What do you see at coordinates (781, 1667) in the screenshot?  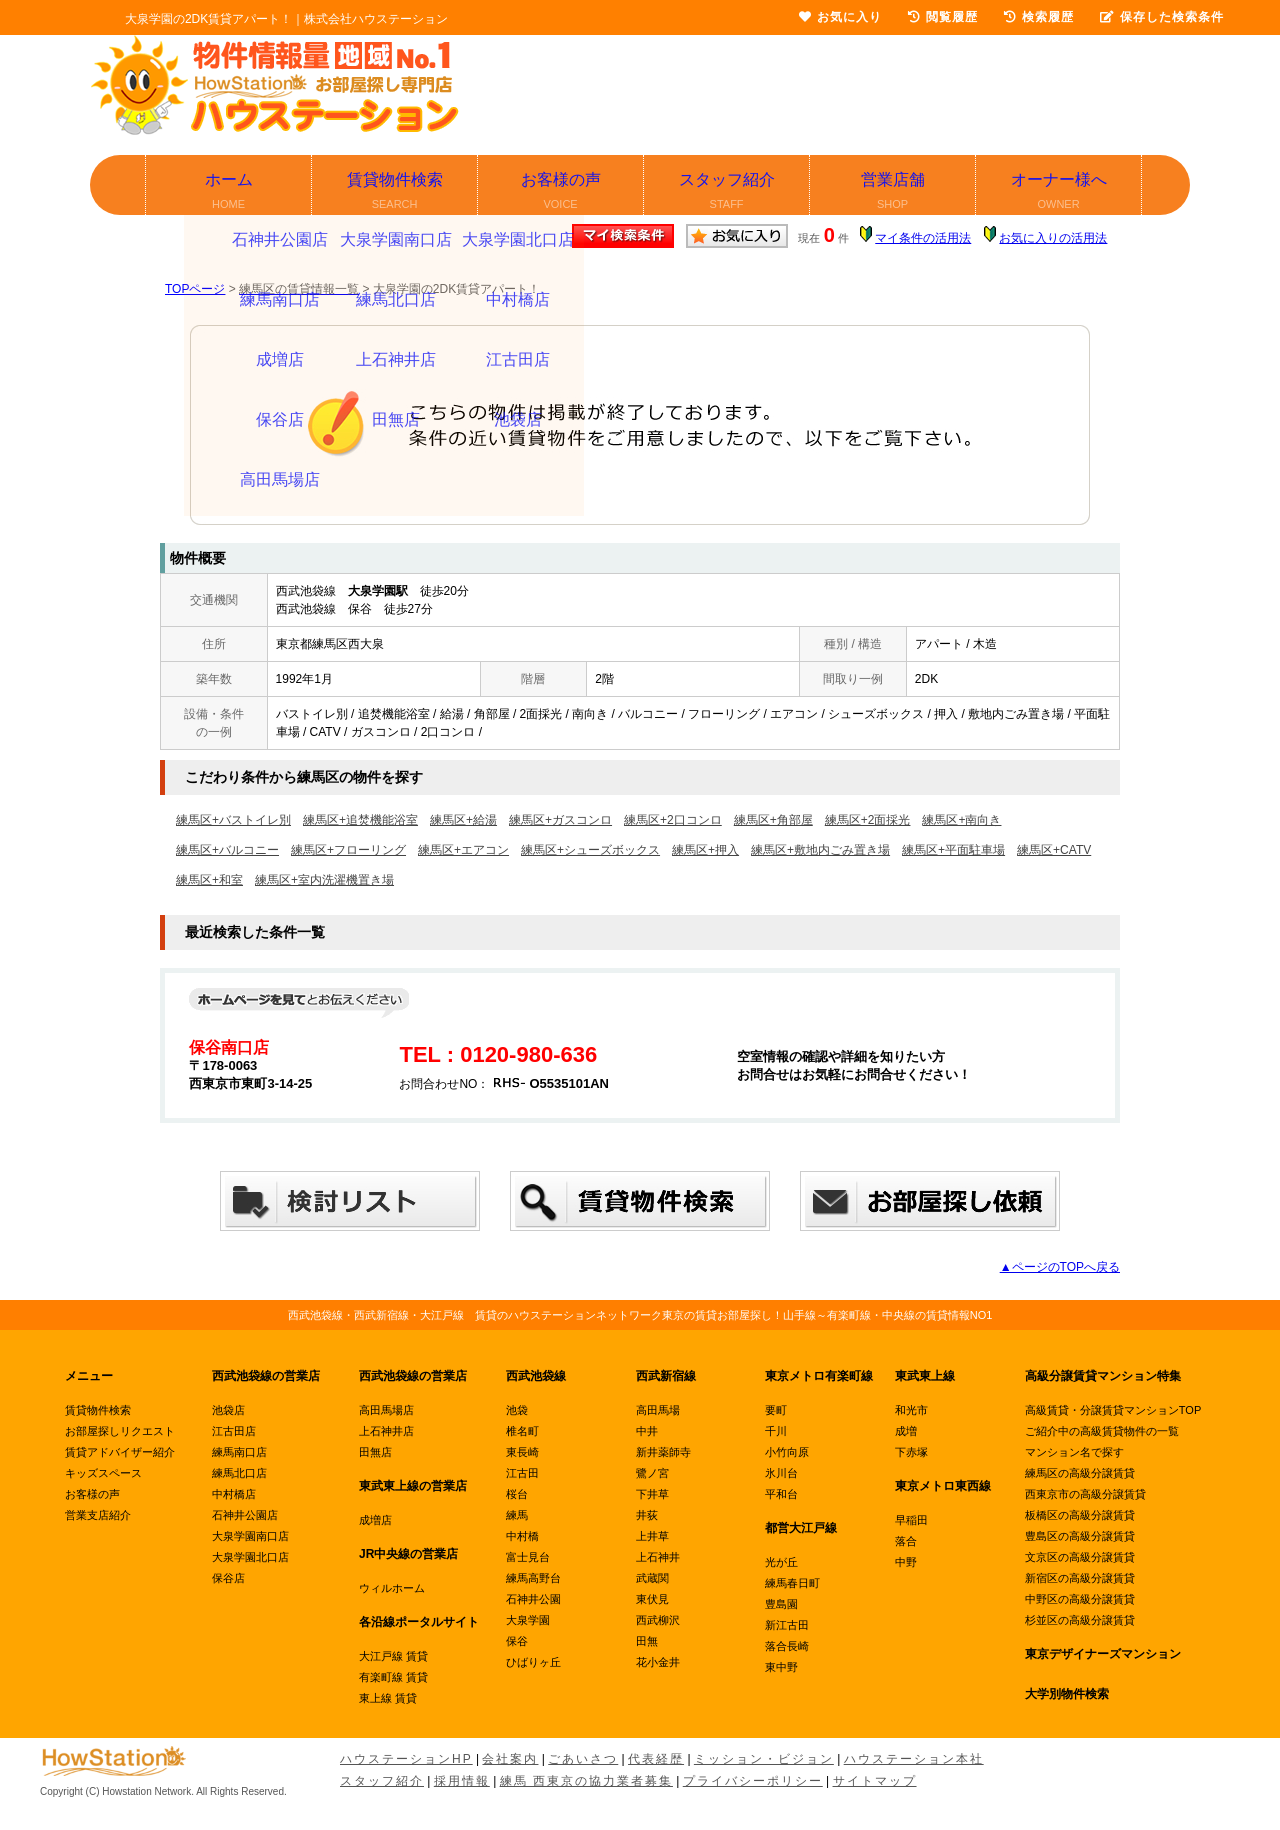 I see `東中野` at bounding box center [781, 1667].